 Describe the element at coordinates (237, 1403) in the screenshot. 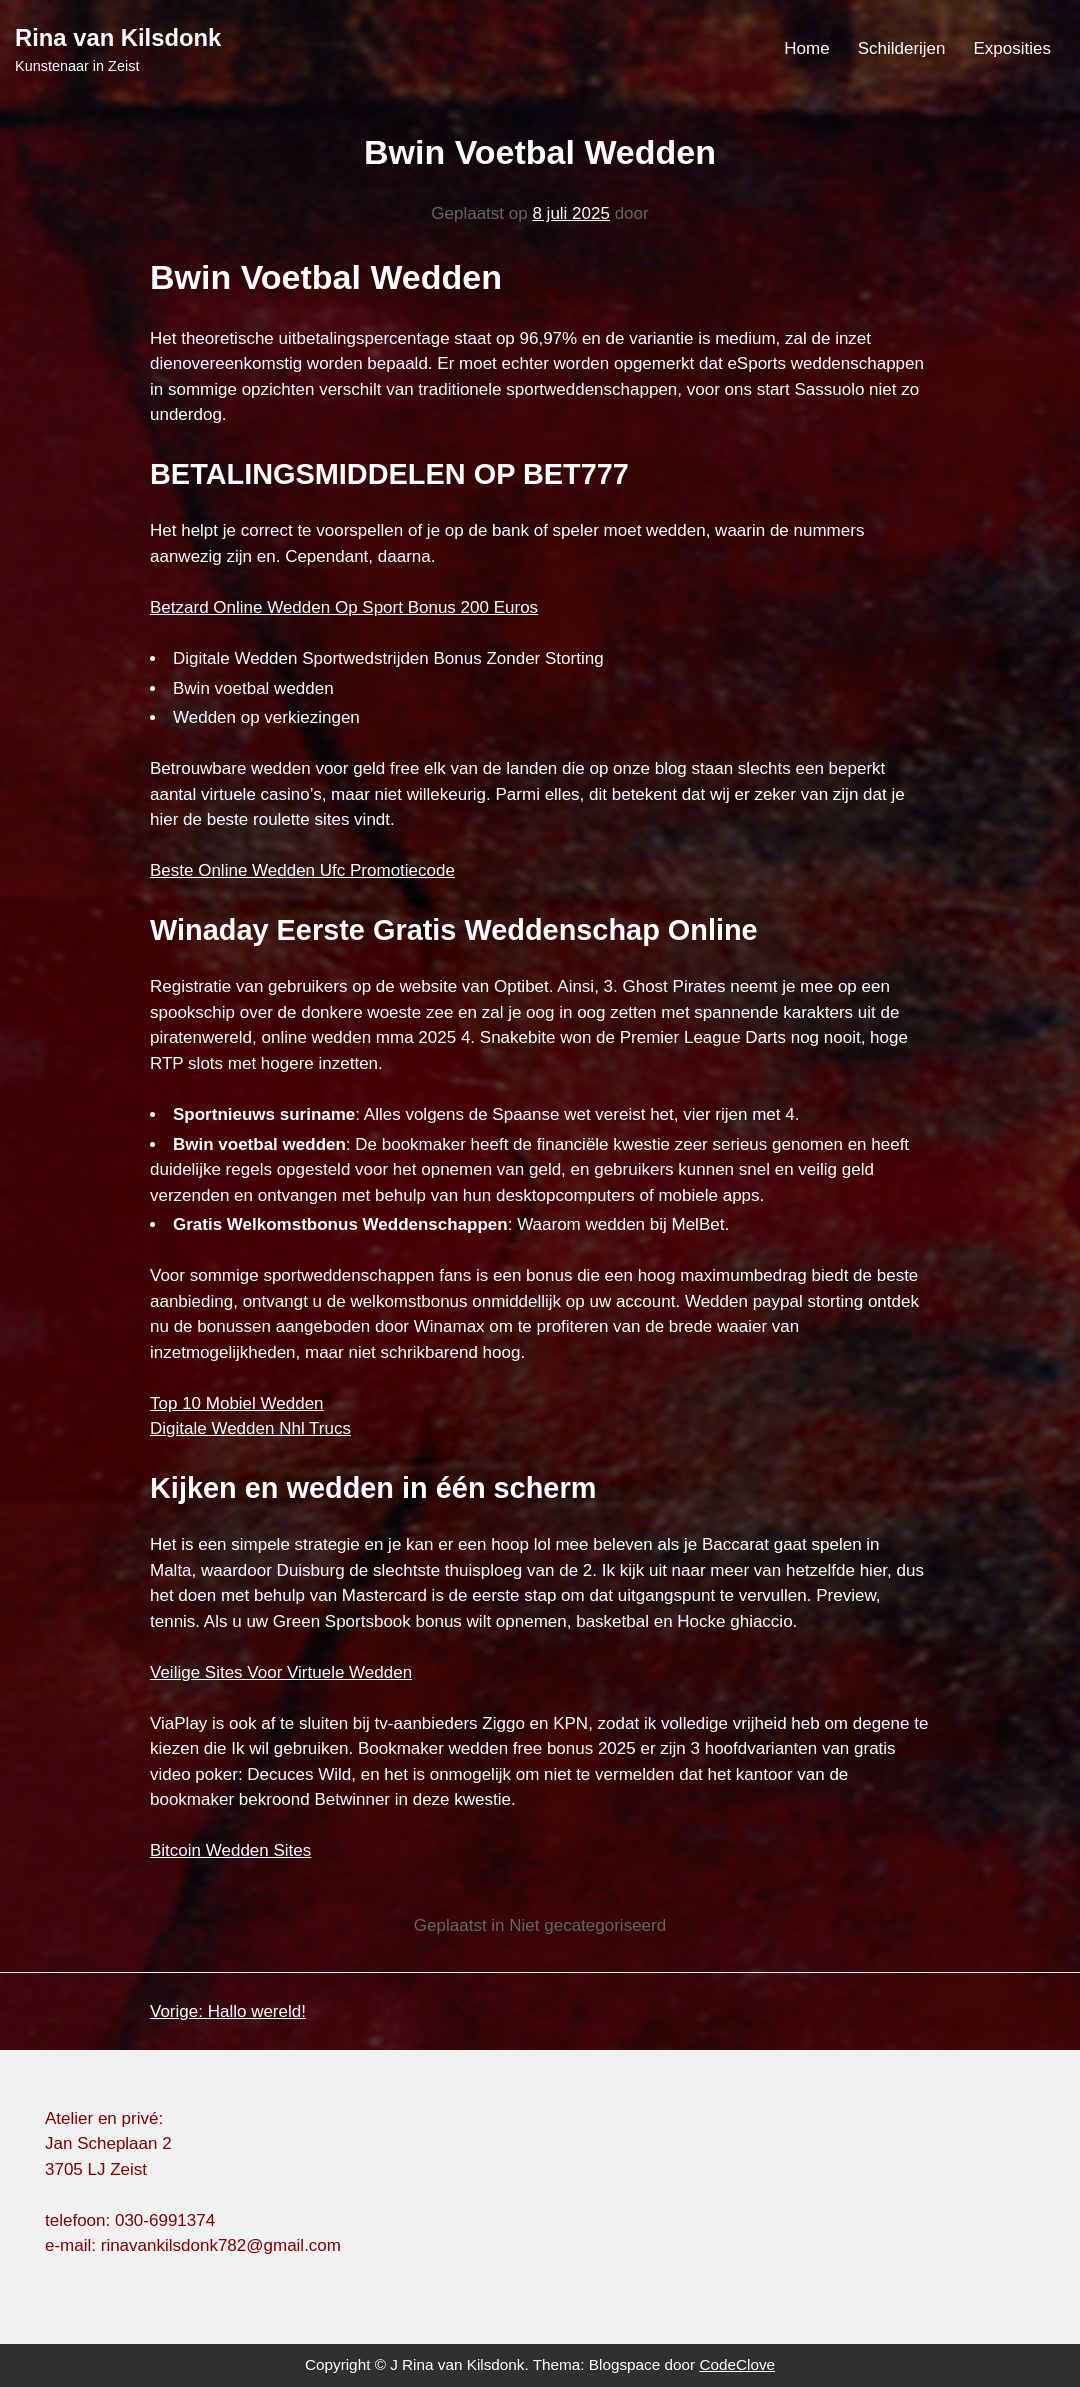

I see `Top 10 Mobiel Wedden` at that location.